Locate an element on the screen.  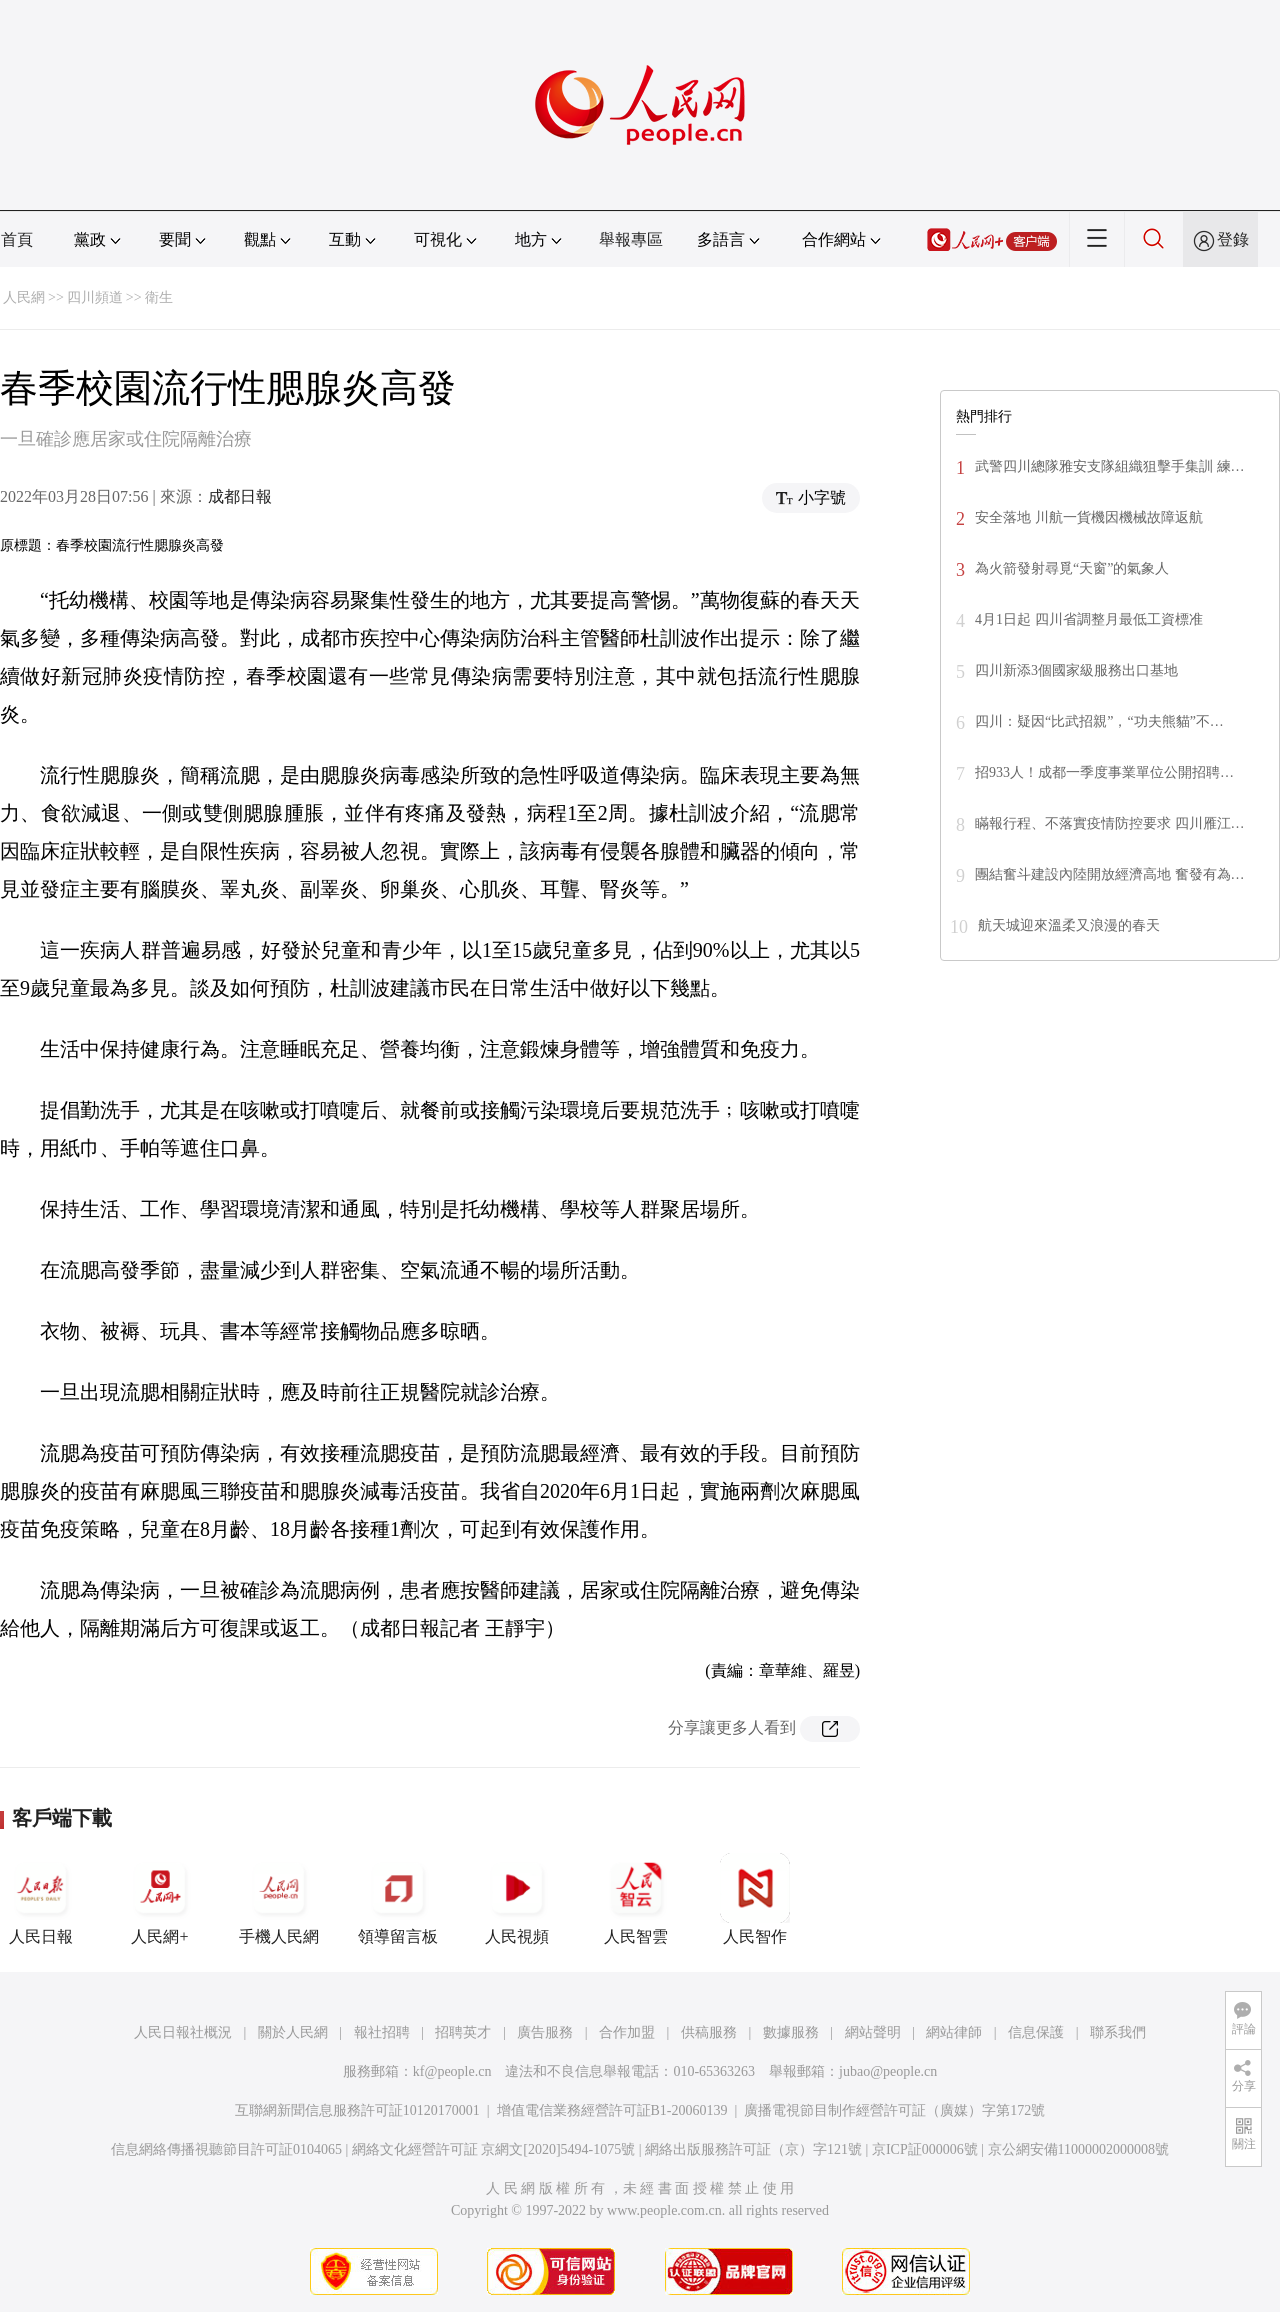
京ICP証000006號 is located at coordinates (925, 2149).